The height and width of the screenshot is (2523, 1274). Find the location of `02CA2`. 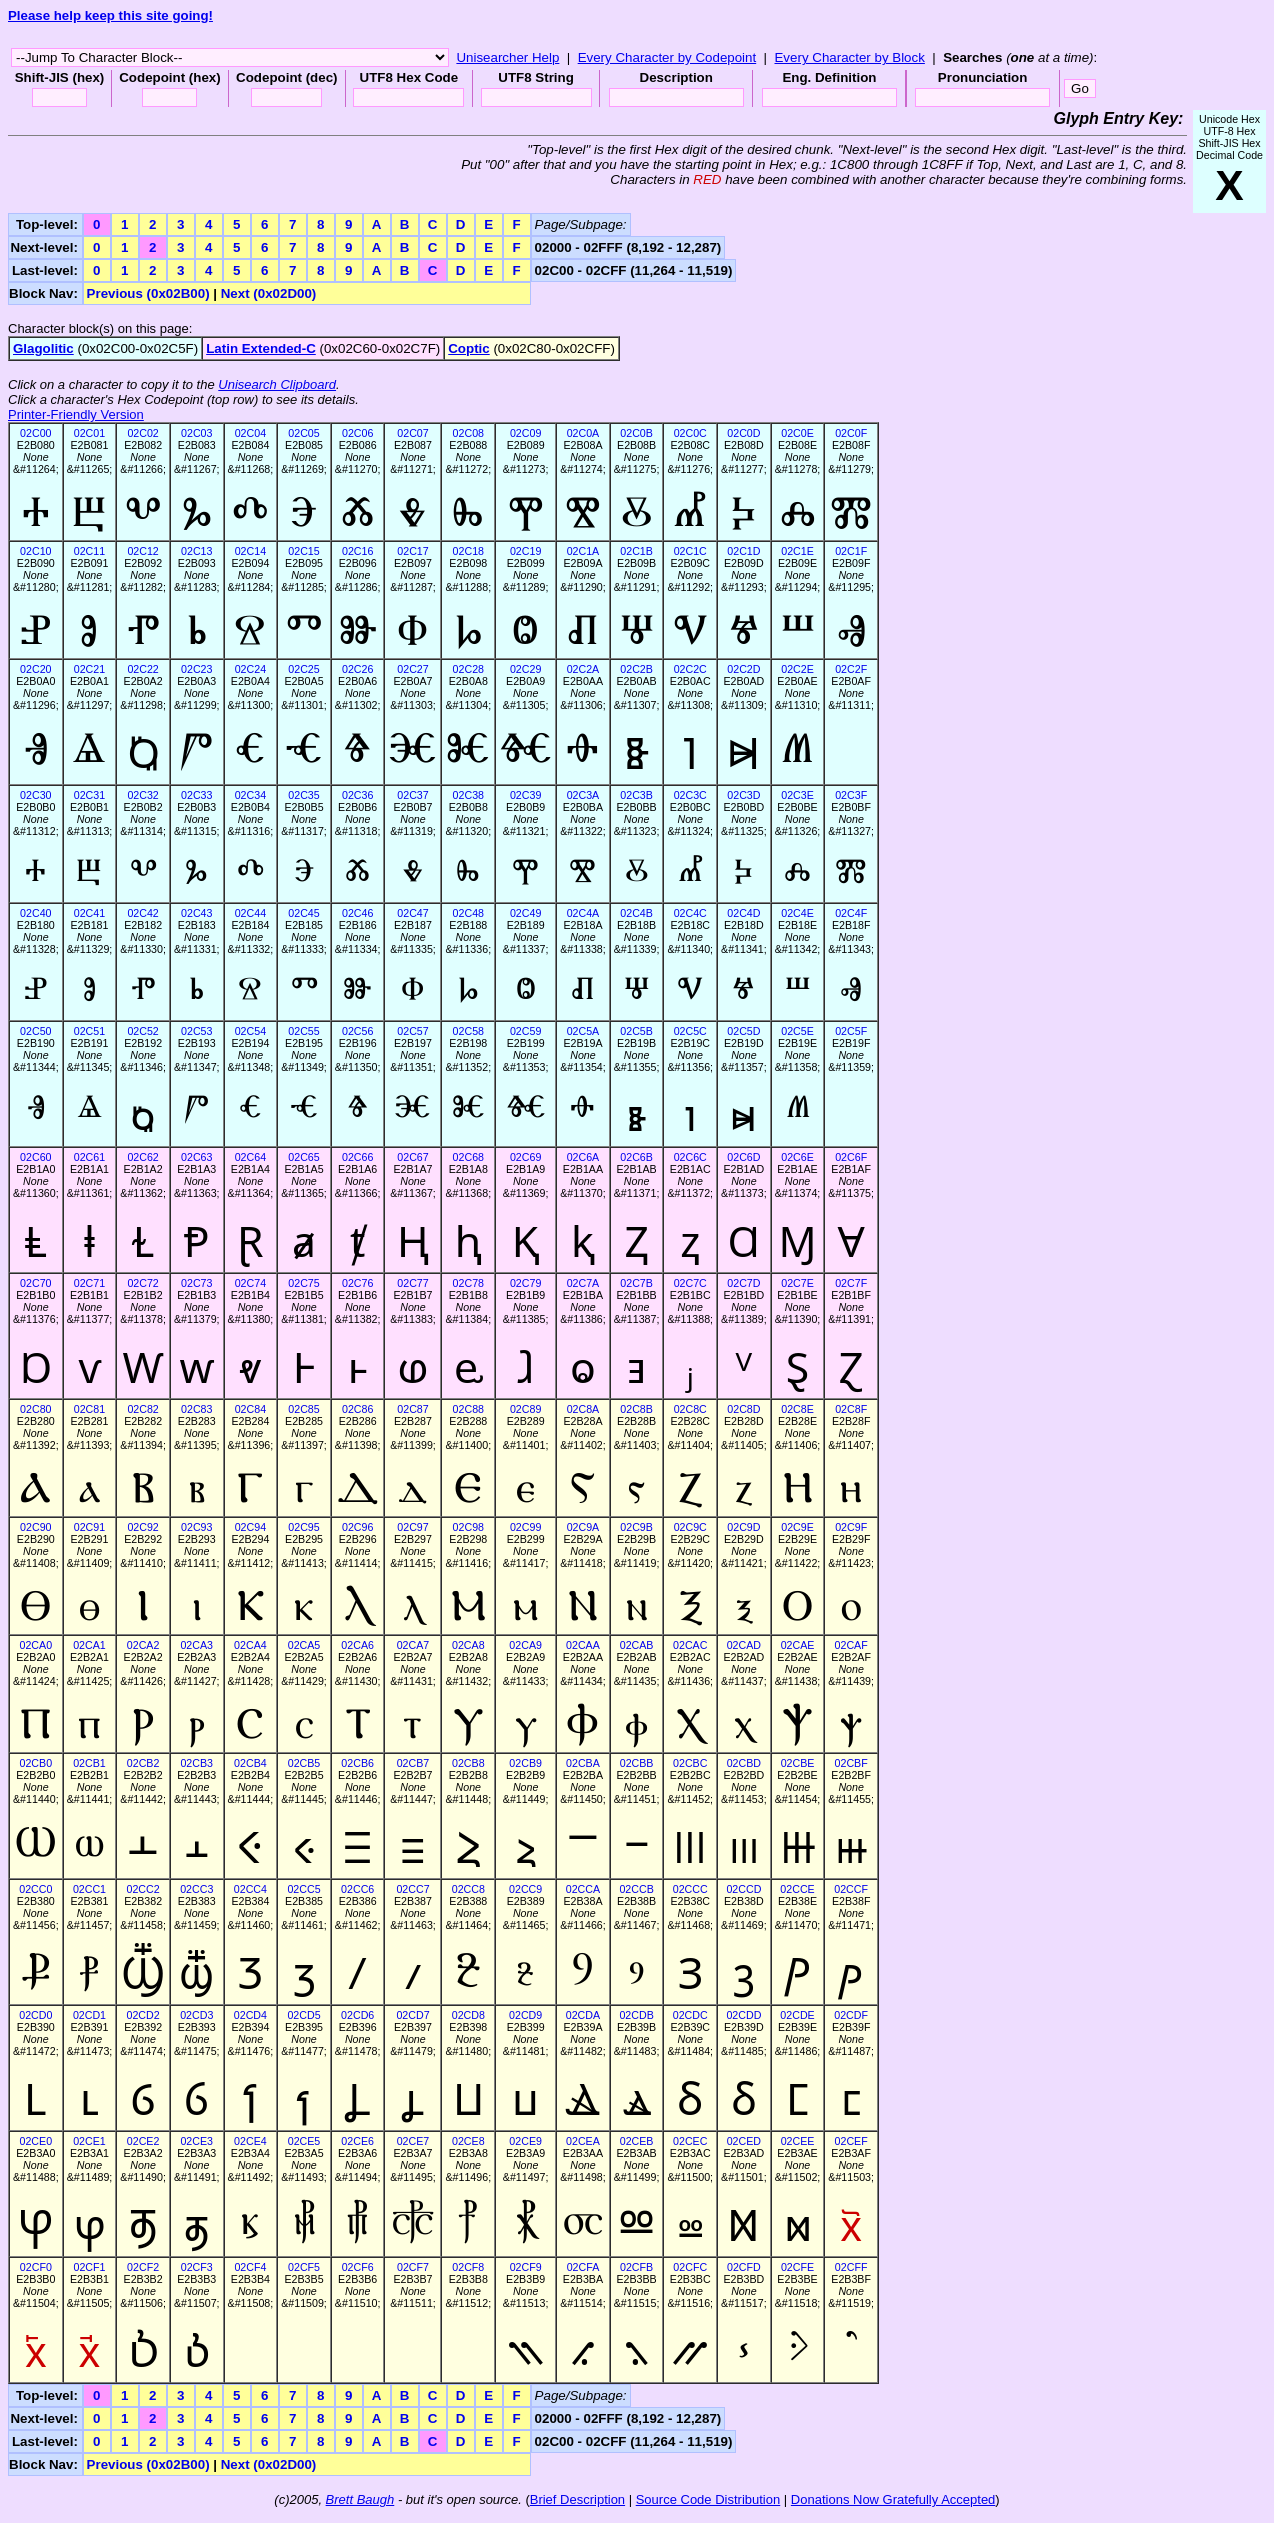

02CA2 is located at coordinates (143, 1645).